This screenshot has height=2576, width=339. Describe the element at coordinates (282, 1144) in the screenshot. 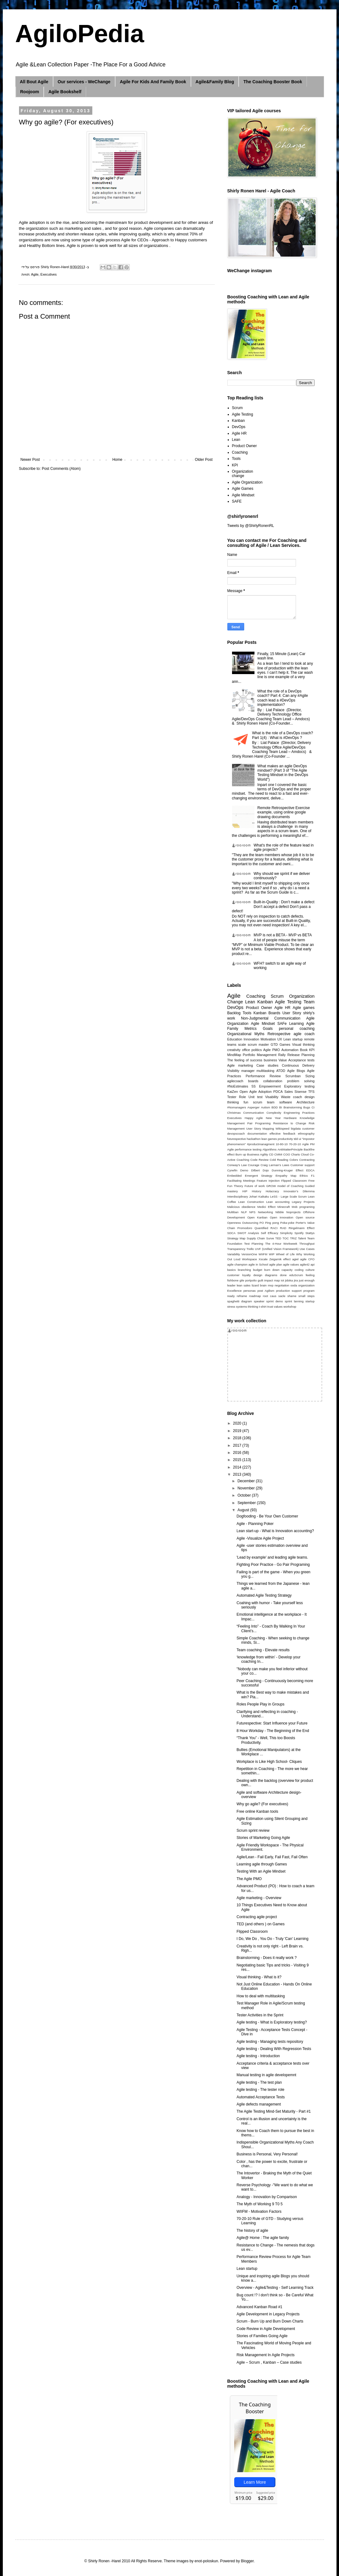

I see `10-80-10` at that location.